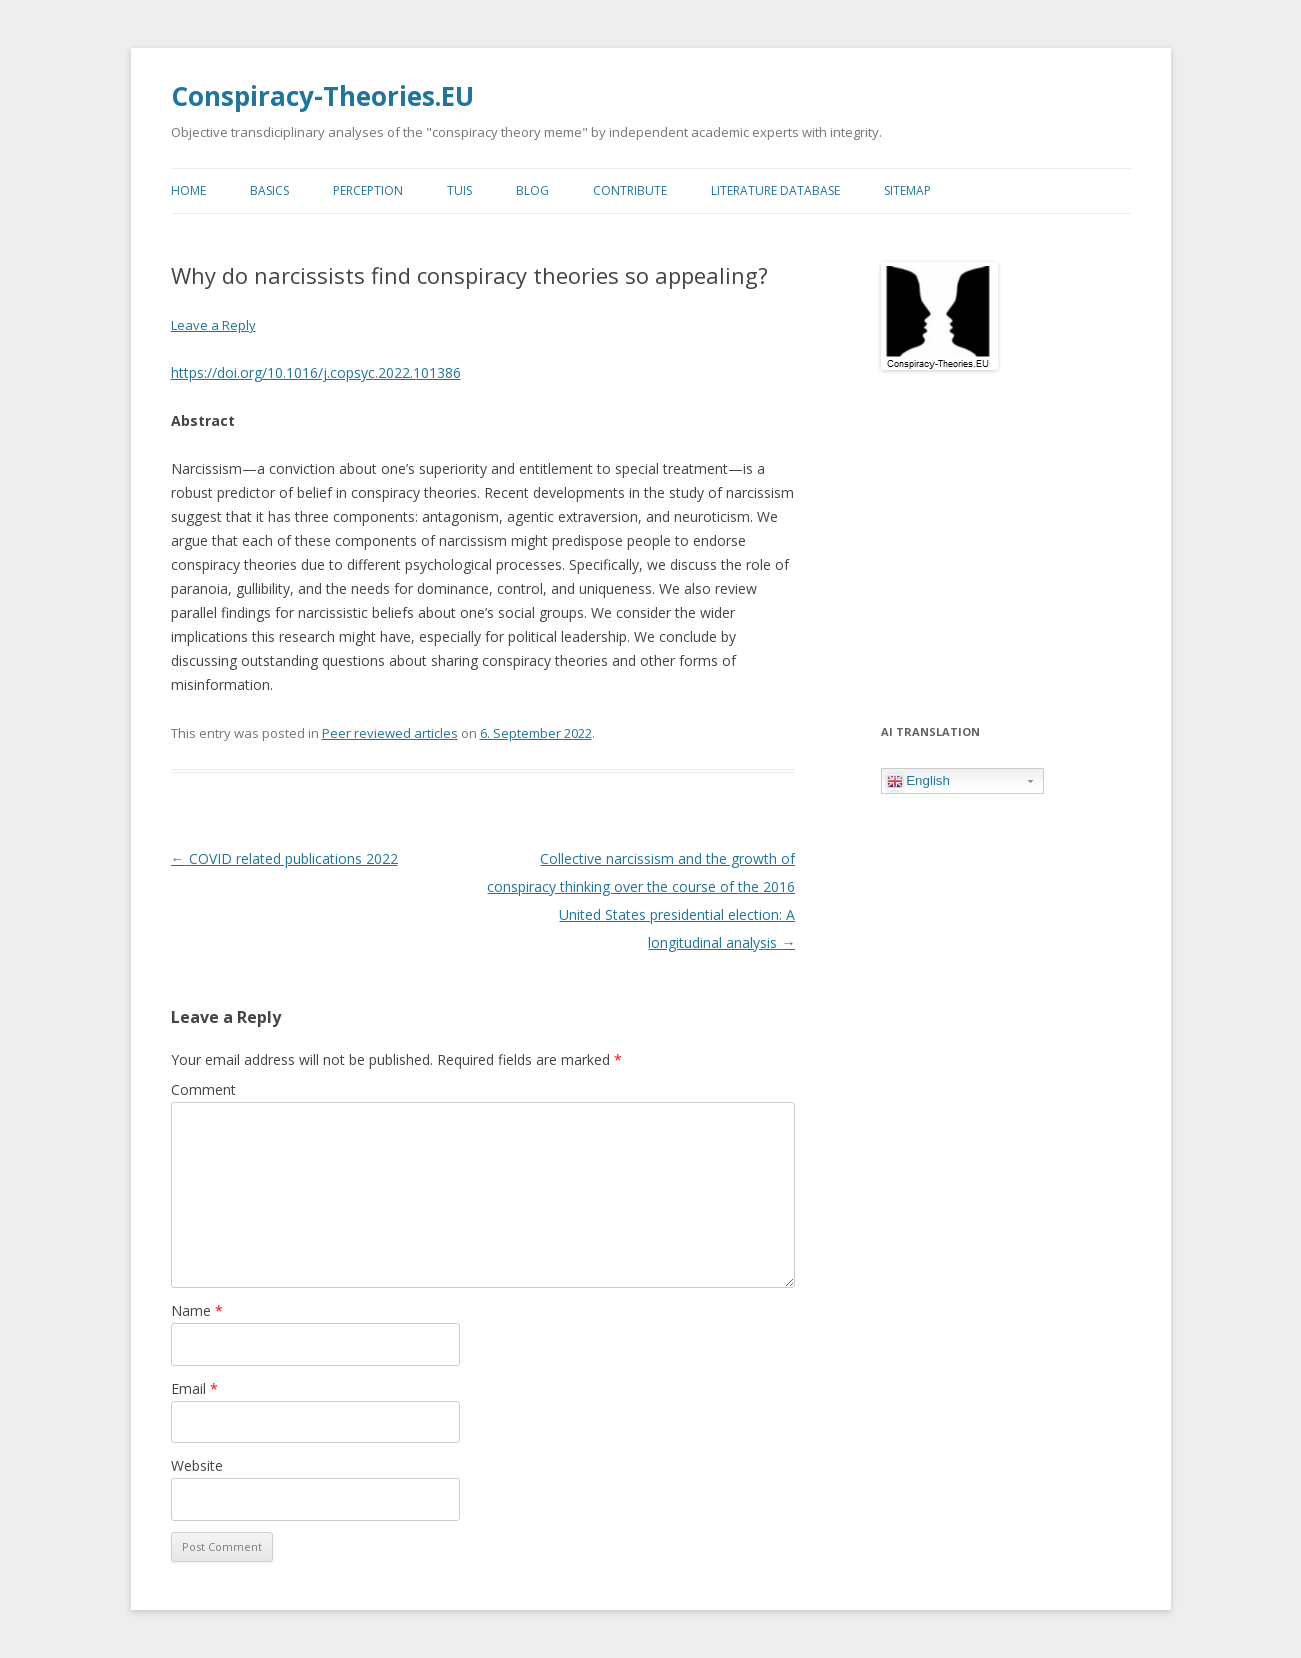  I want to click on English, so click(918, 781).